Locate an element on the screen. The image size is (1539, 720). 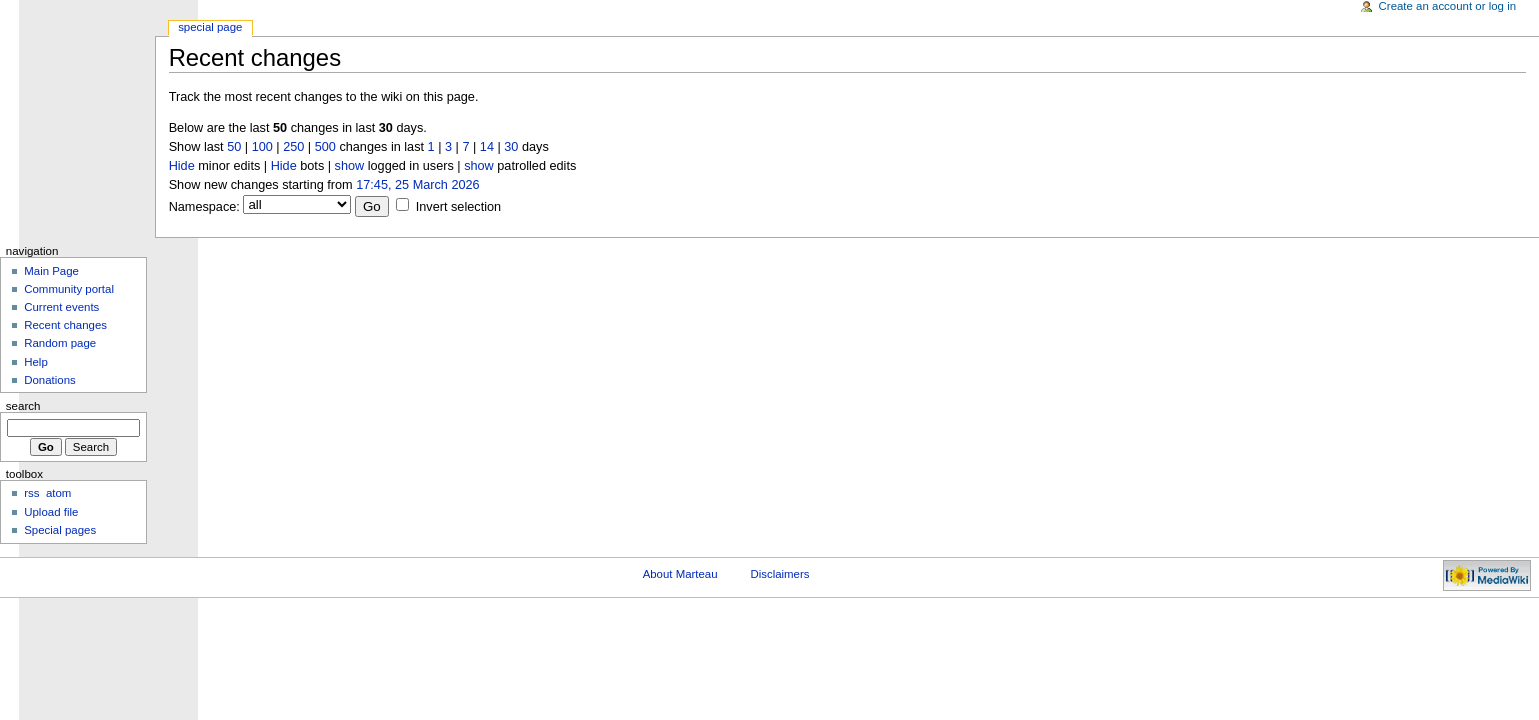
Invert selection is located at coordinates (458, 207).